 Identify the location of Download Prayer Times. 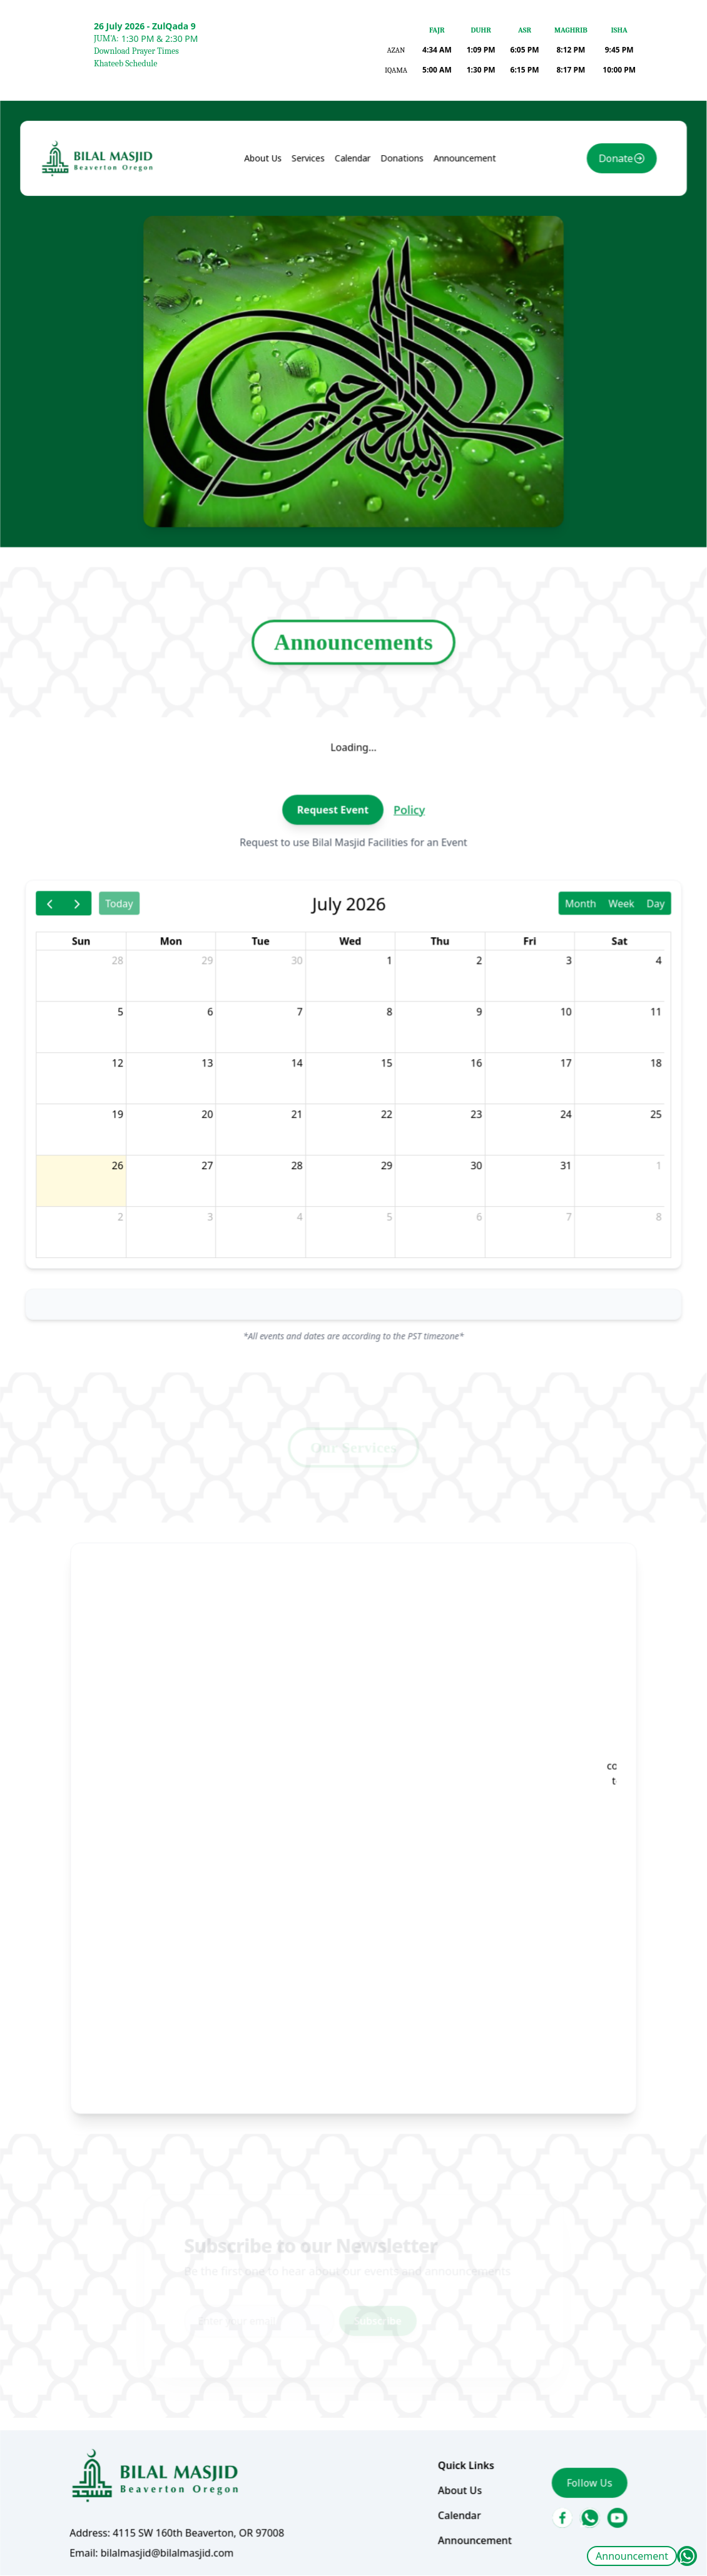
(136, 51).